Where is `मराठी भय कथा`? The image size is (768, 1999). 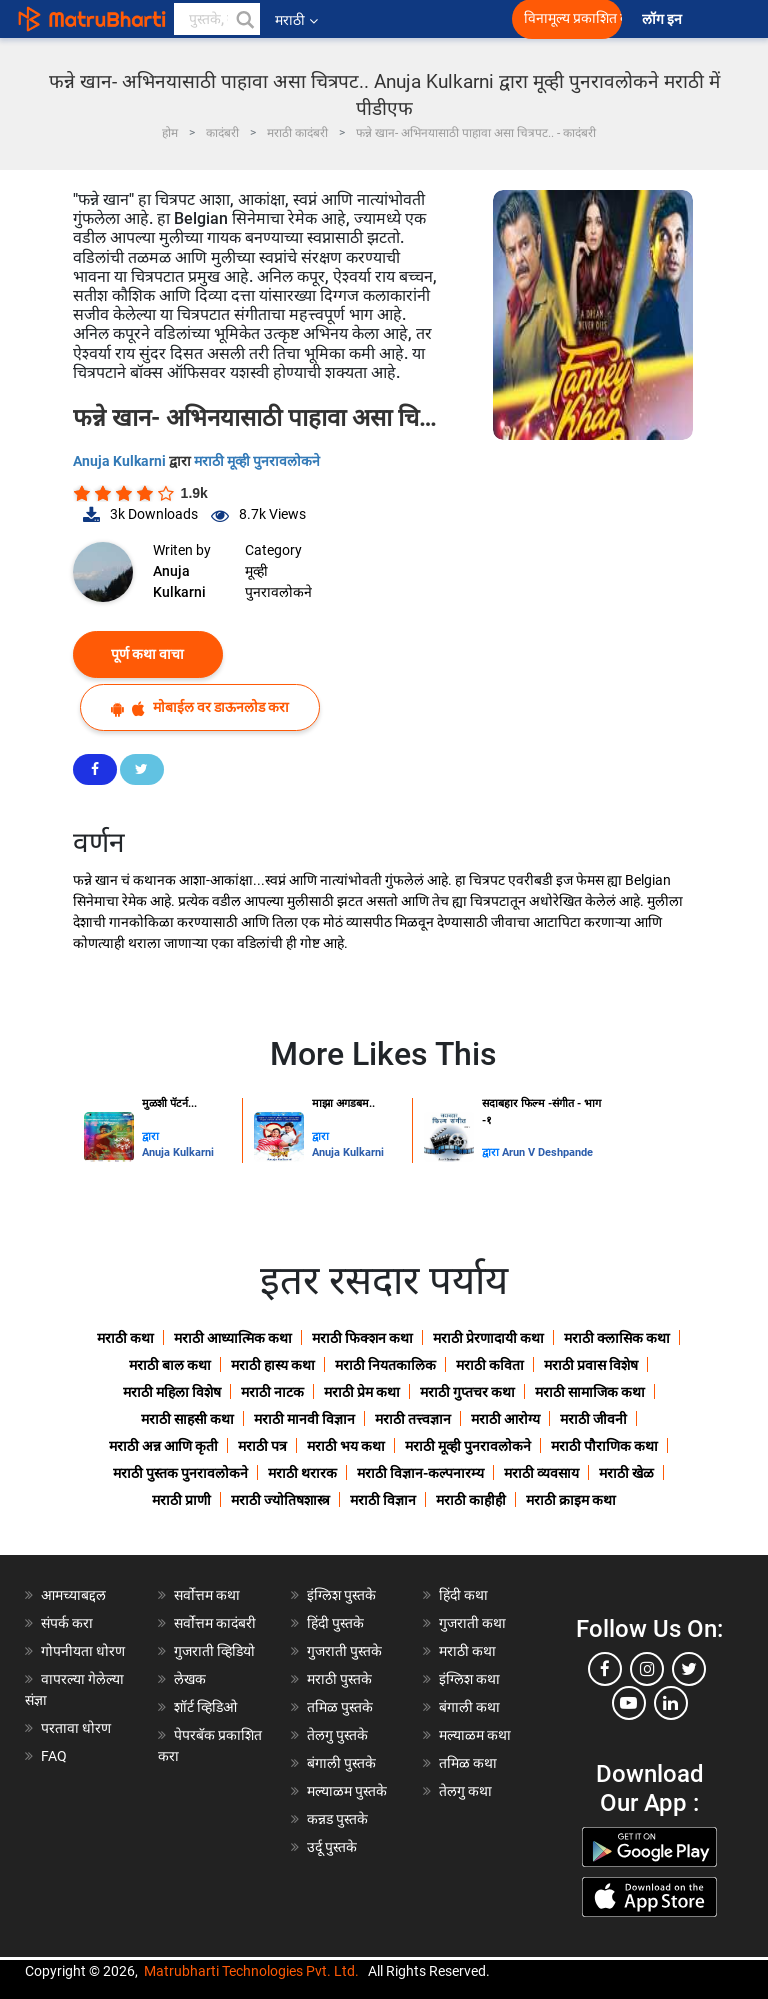
मराठी भय कथा is located at coordinates (346, 1446).